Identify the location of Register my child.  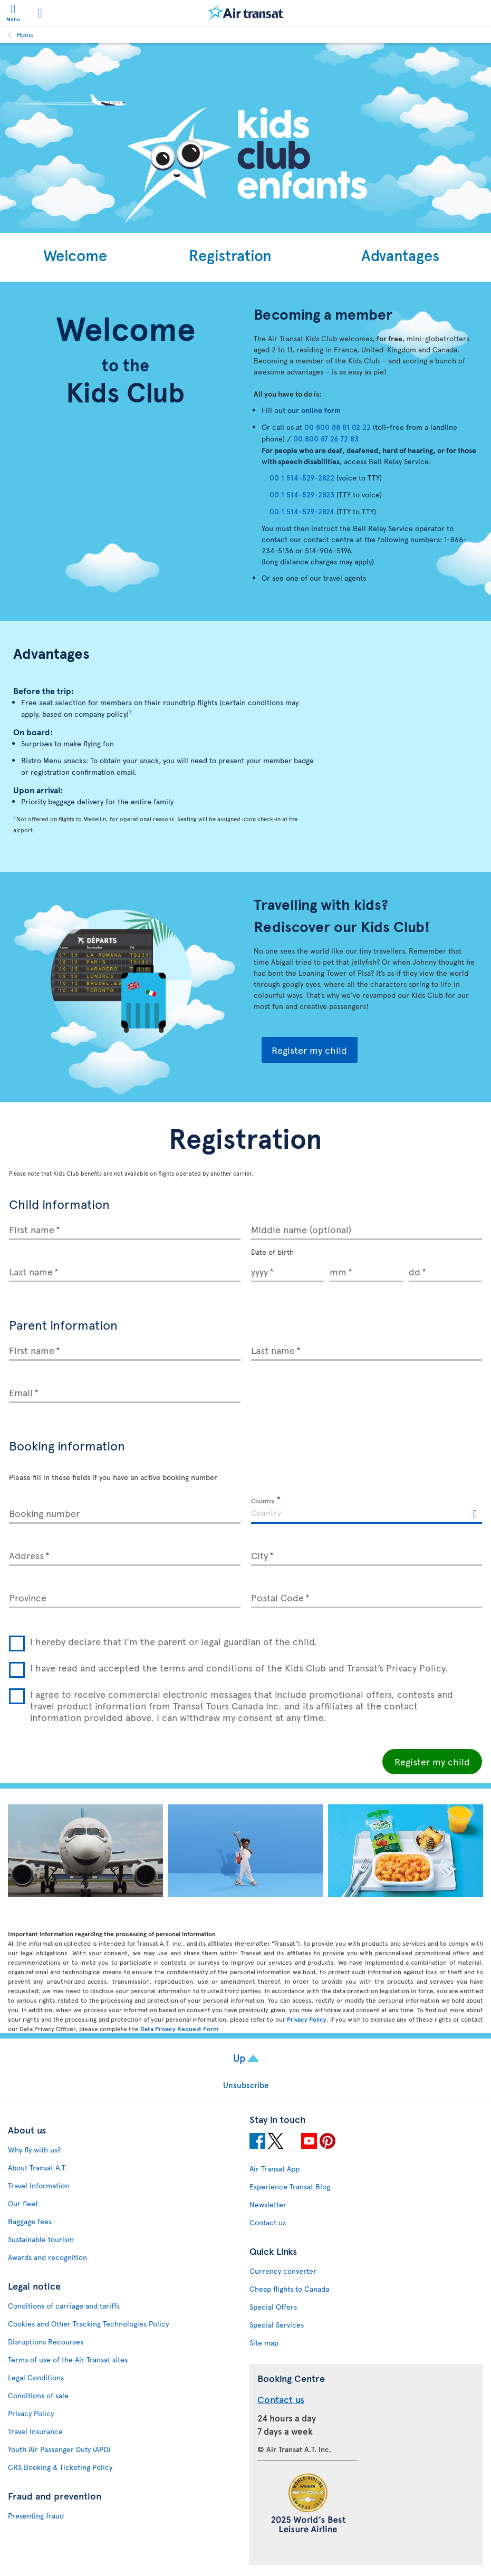
(309, 1049).